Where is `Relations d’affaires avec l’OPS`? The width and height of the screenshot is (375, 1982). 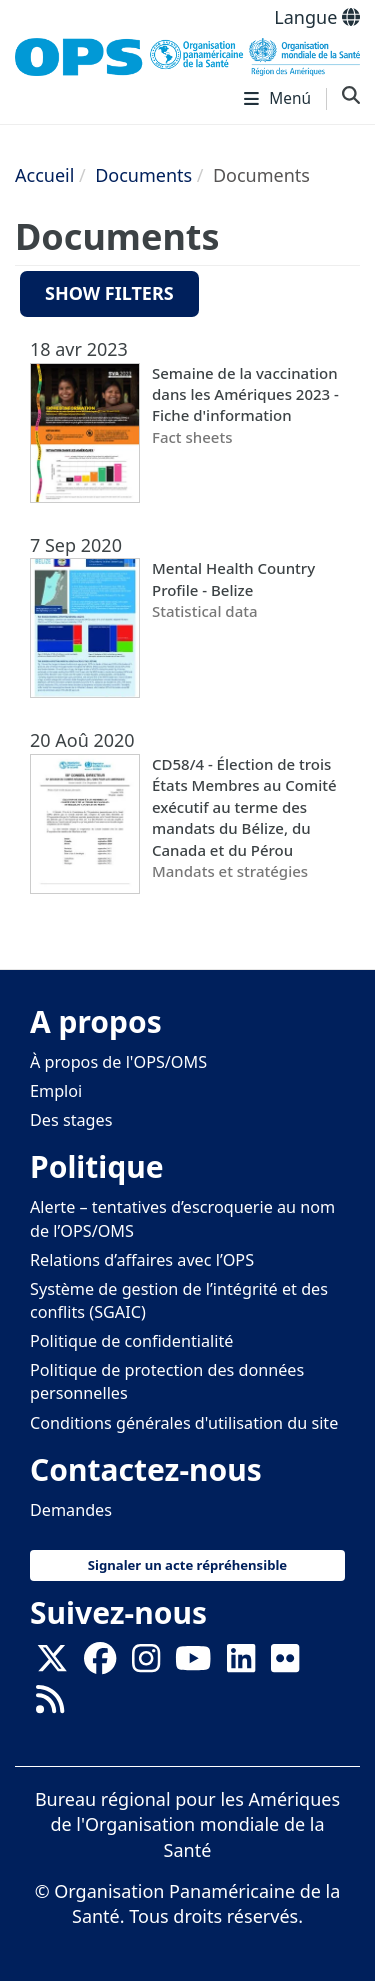
Relations d’affaires avec l’OPS is located at coordinates (142, 1260).